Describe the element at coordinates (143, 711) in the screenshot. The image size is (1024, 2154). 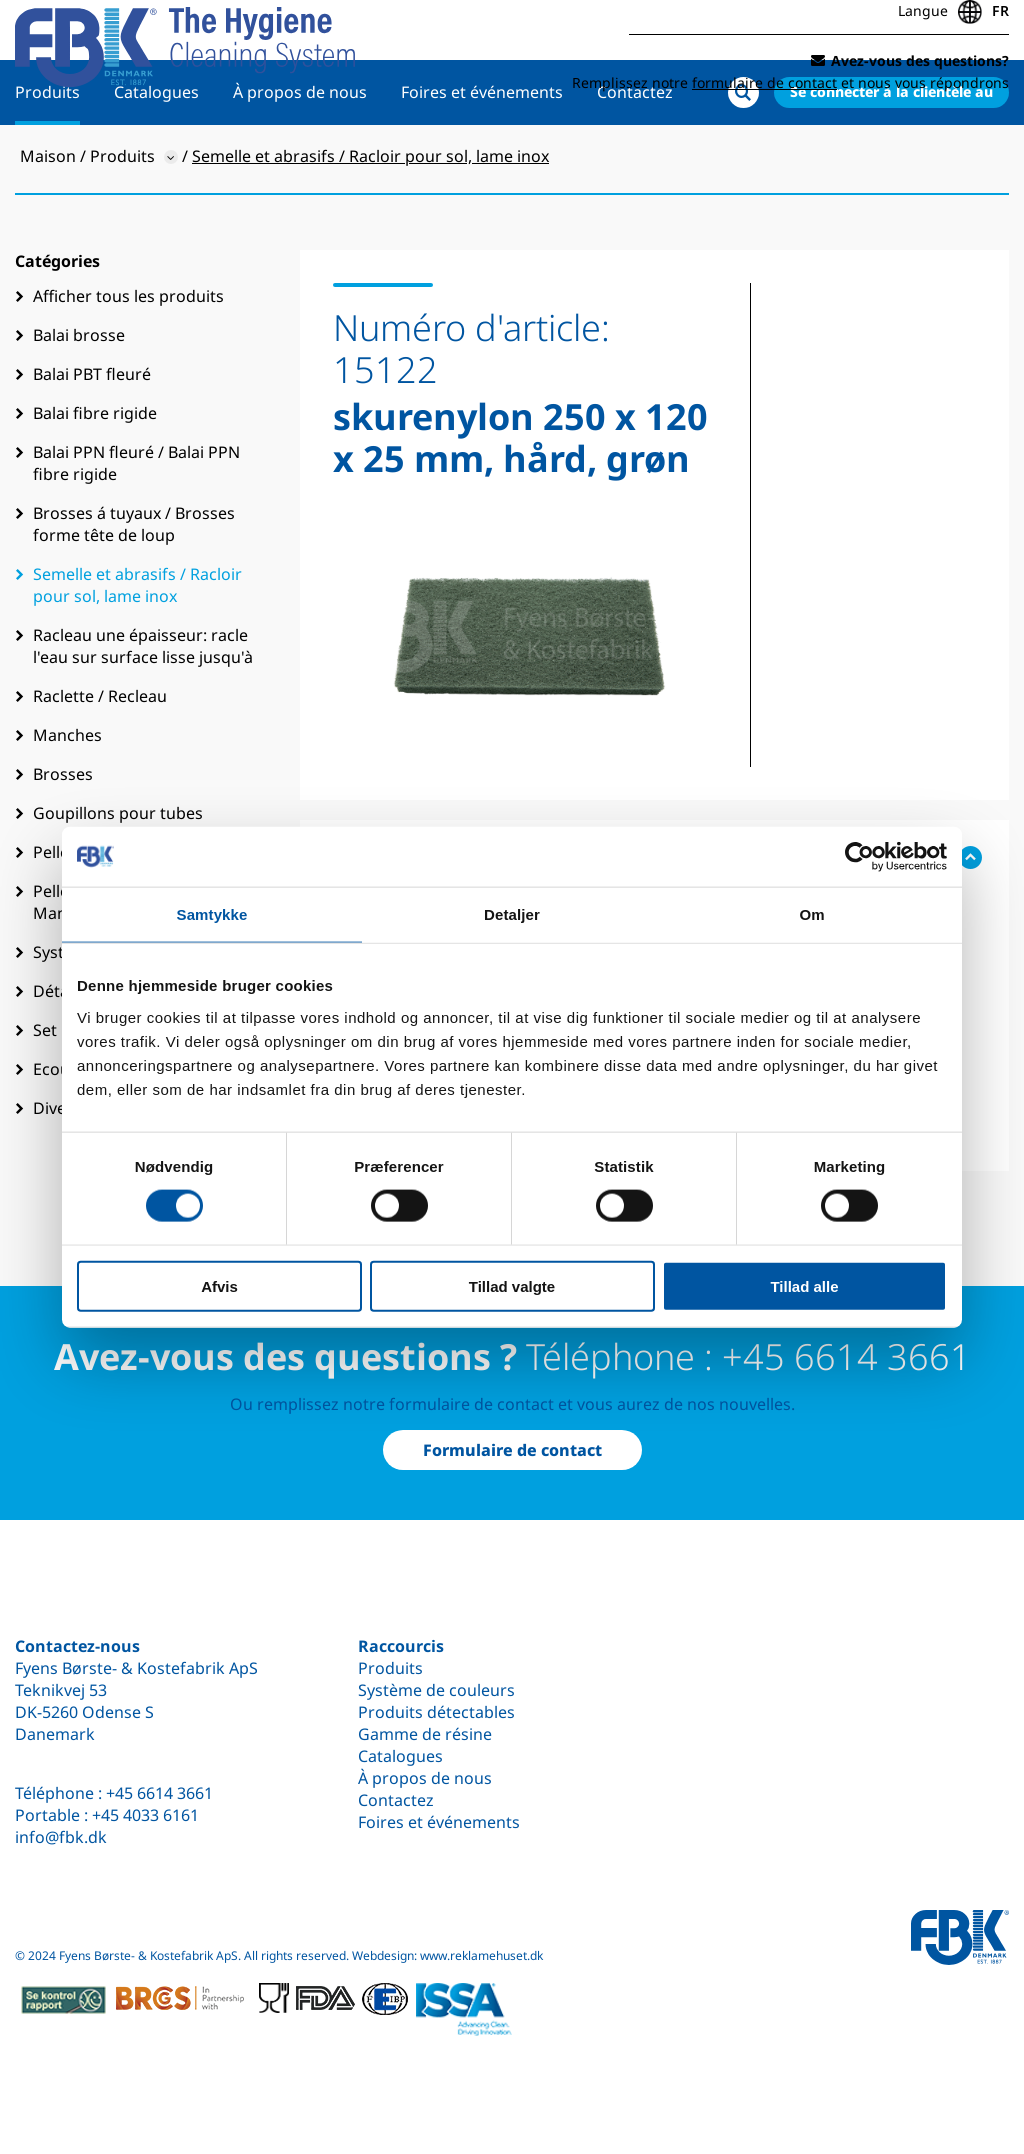
I see `Racleau une épaisseur: racle l'eau sur surface lisse jusqu'à` at that location.